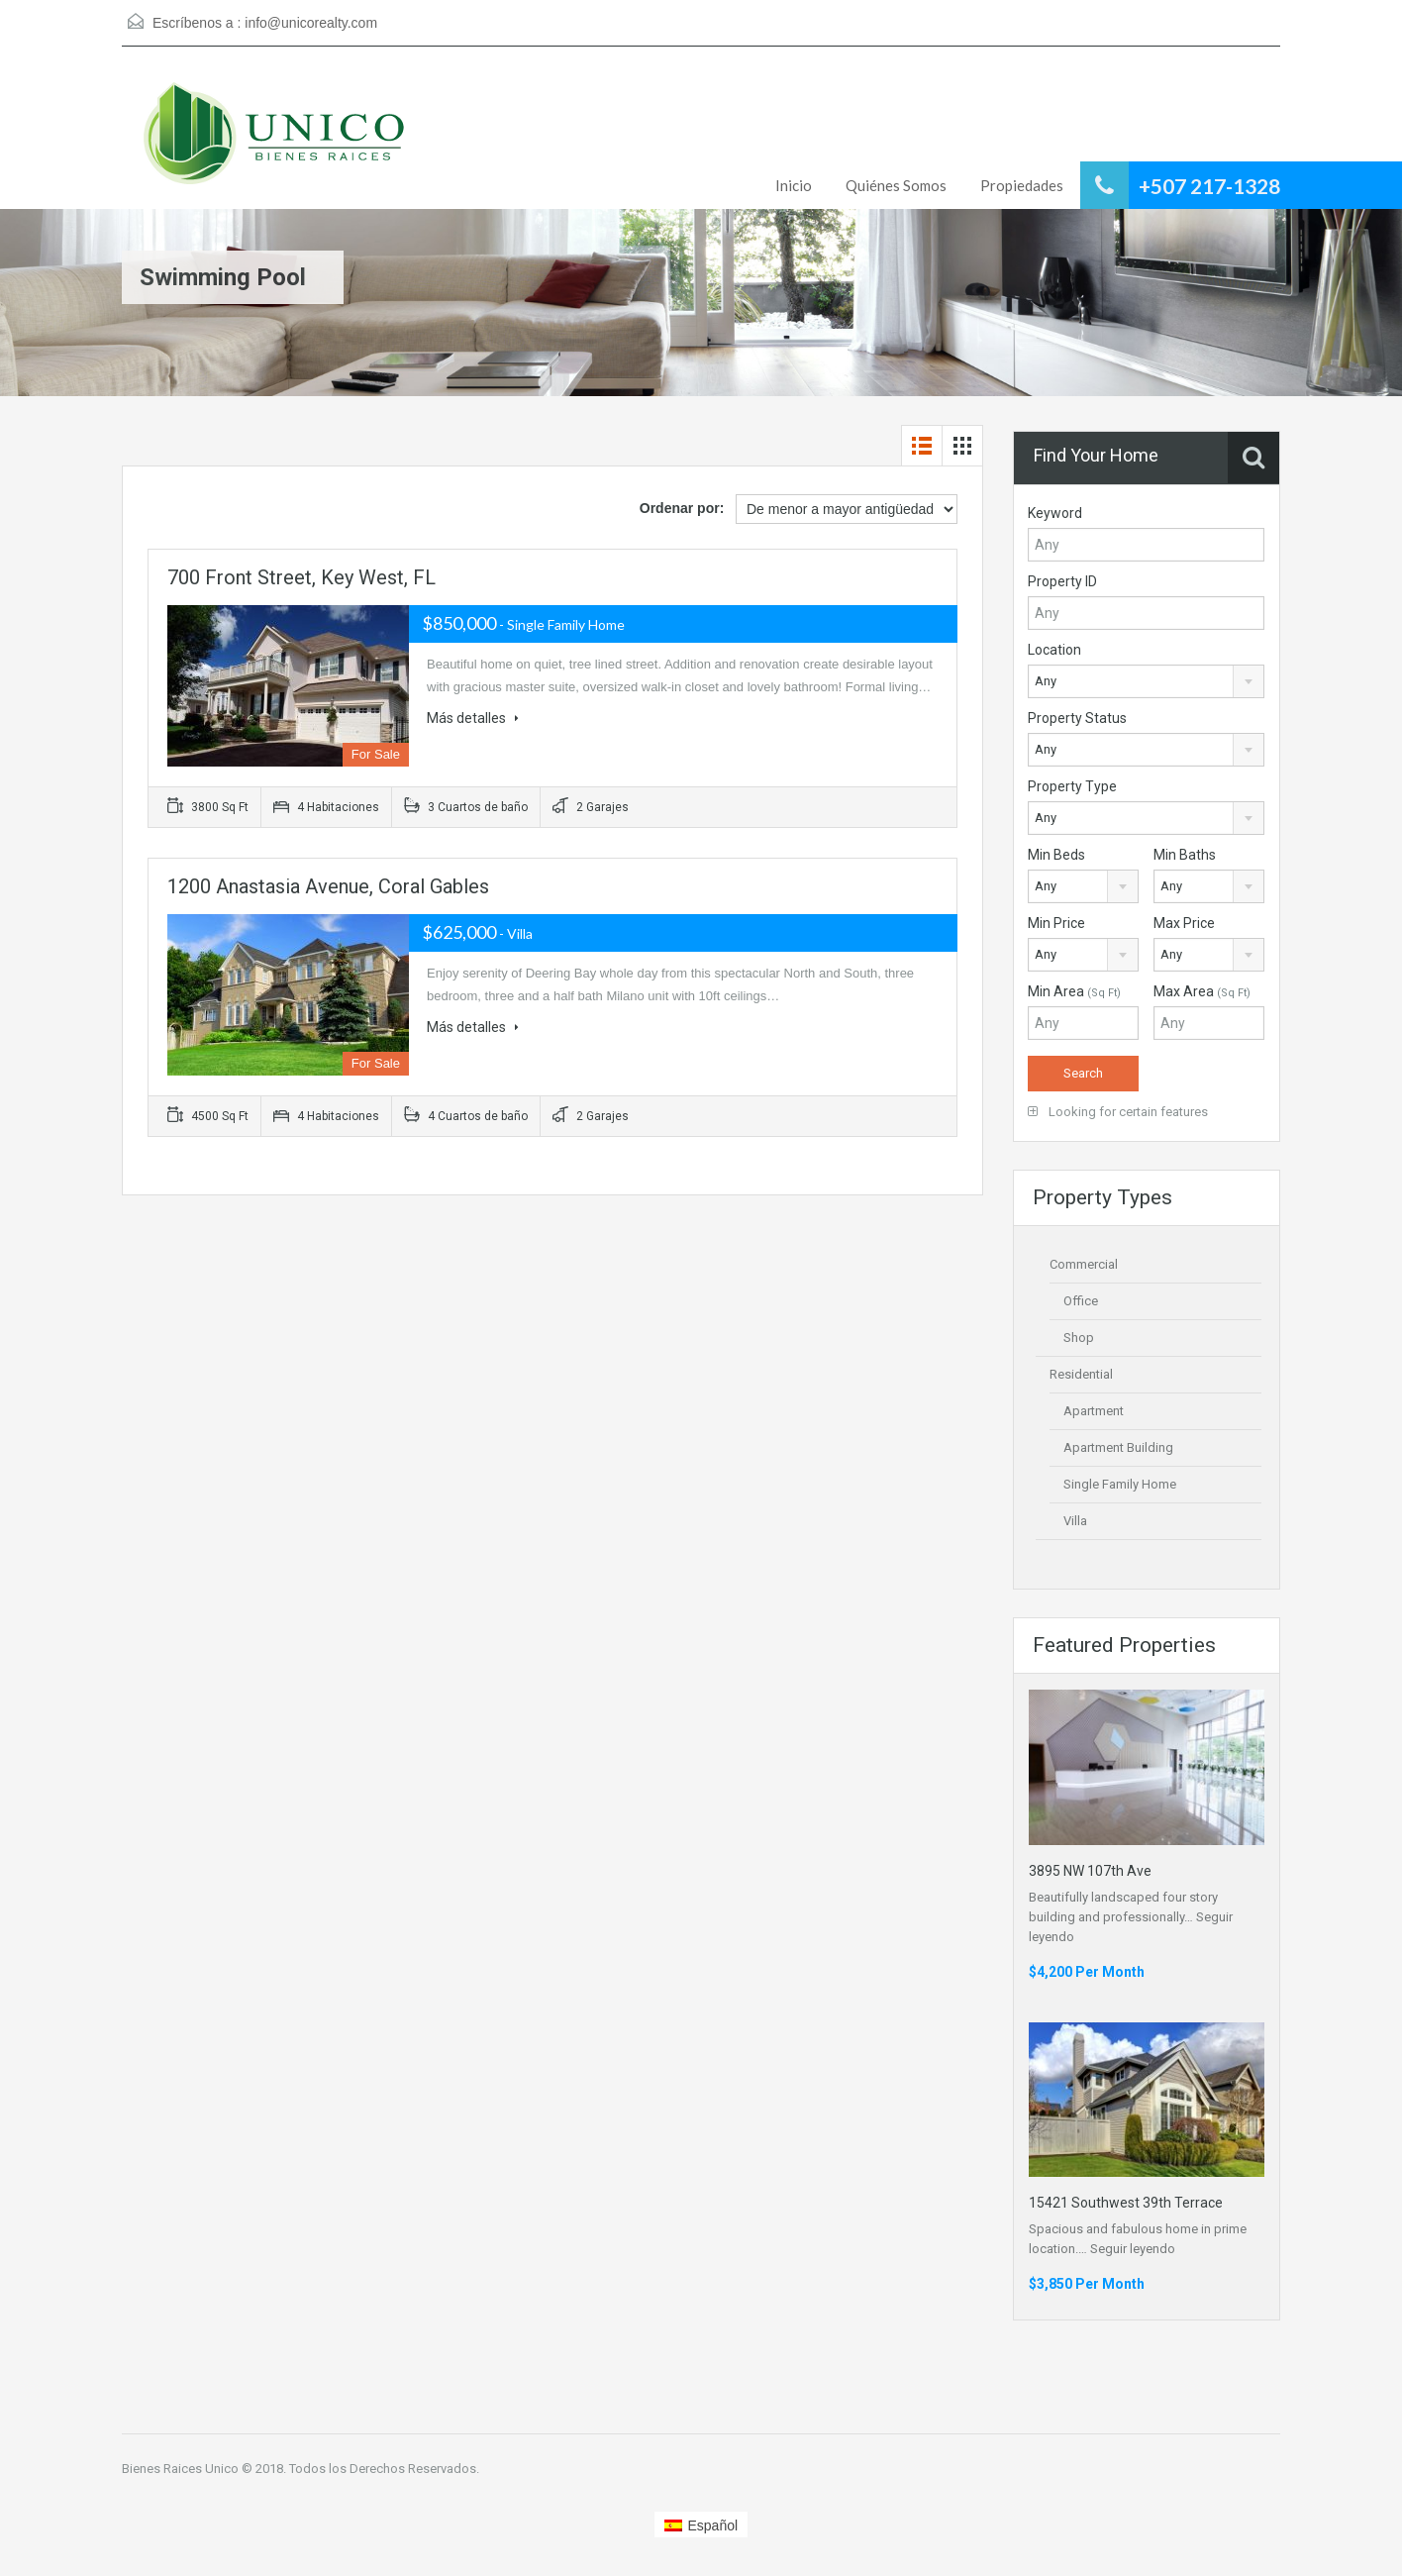 This screenshot has width=1402, height=2576. What do you see at coordinates (1021, 185) in the screenshot?
I see `Propiedades` at bounding box center [1021, 185].